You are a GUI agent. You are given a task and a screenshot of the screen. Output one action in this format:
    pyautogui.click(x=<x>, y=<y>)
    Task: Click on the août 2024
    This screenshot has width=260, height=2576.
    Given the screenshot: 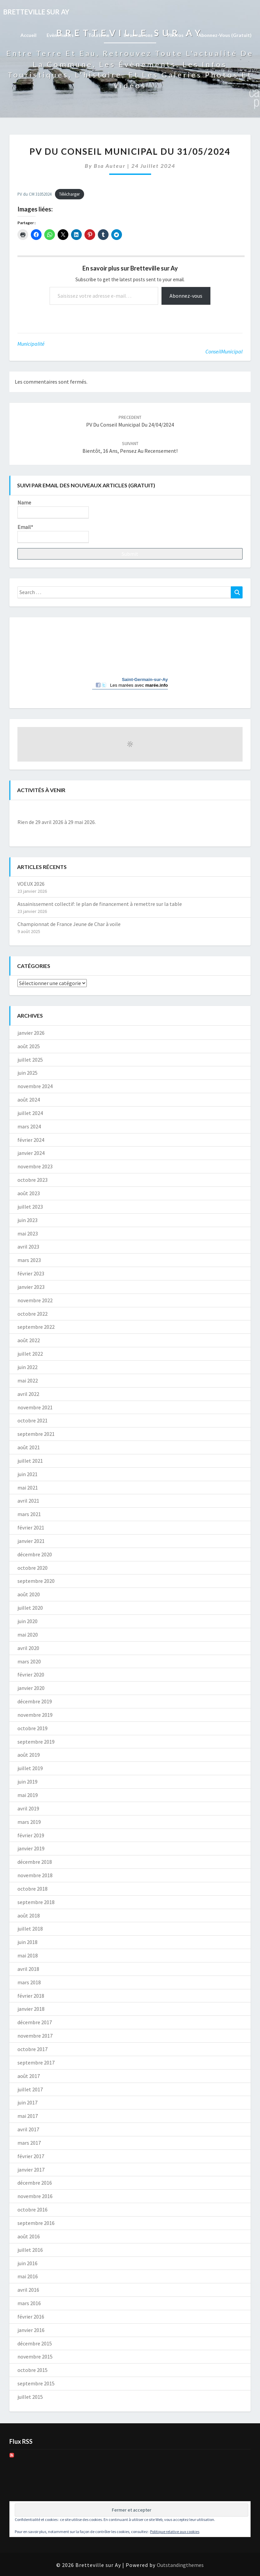 What is the action you would take?
    pyautogui.click(x=28, y=1099)
    